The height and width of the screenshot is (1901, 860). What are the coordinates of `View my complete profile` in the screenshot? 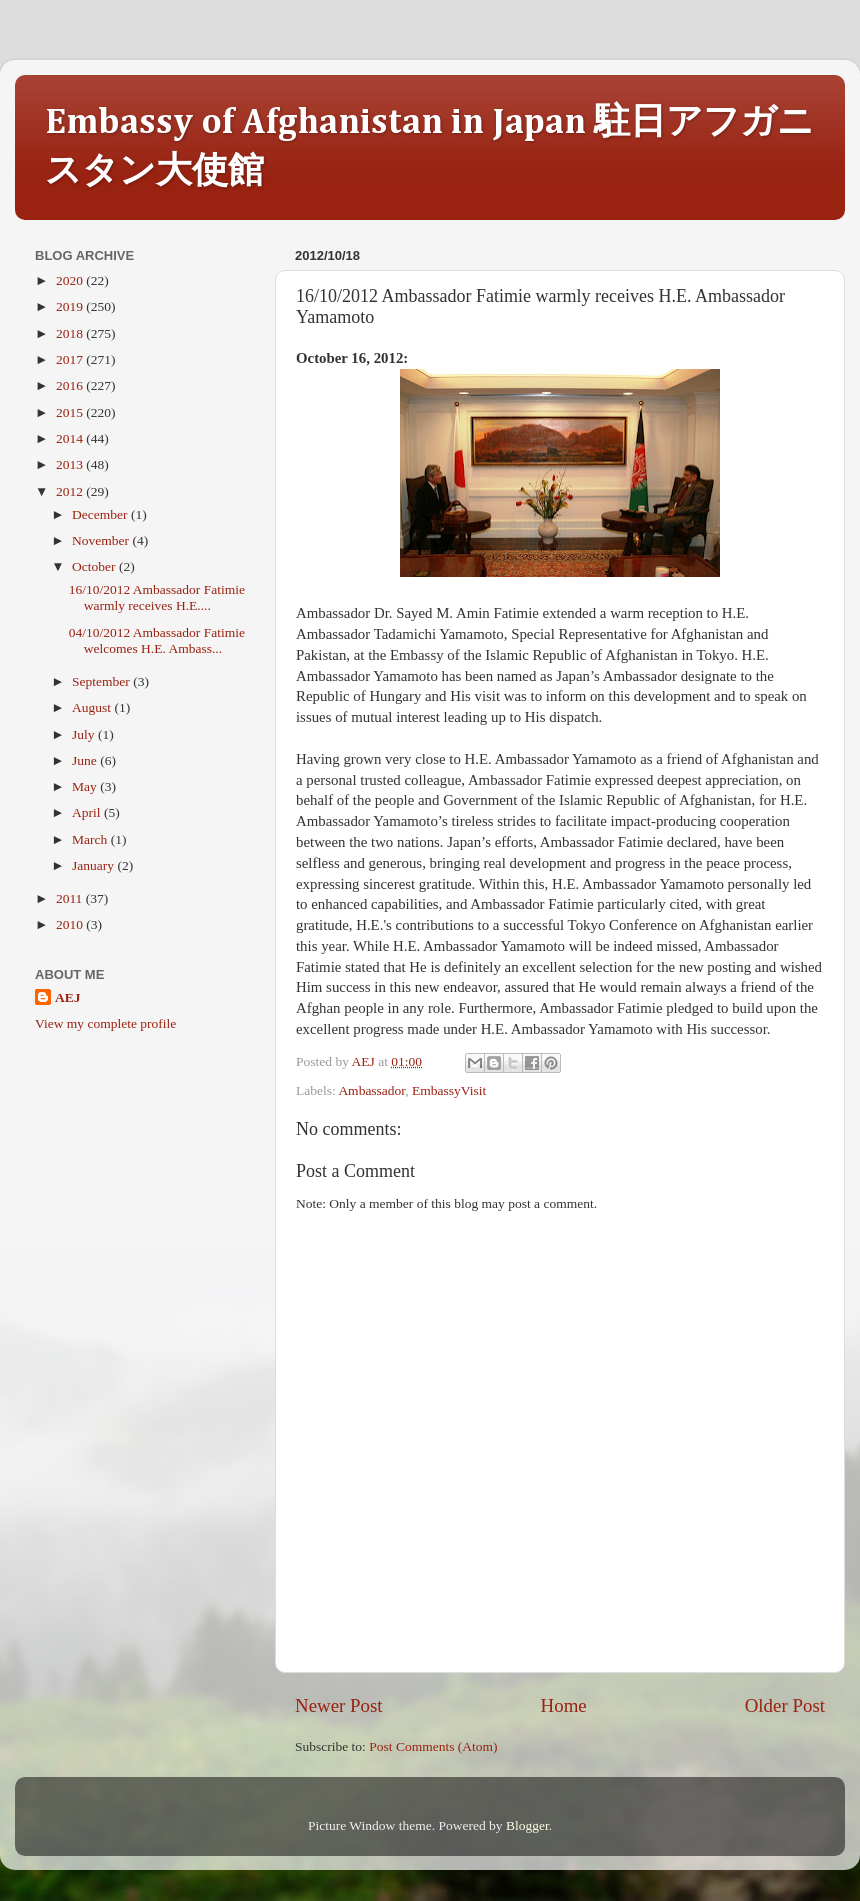 It's located at (105, 1023).